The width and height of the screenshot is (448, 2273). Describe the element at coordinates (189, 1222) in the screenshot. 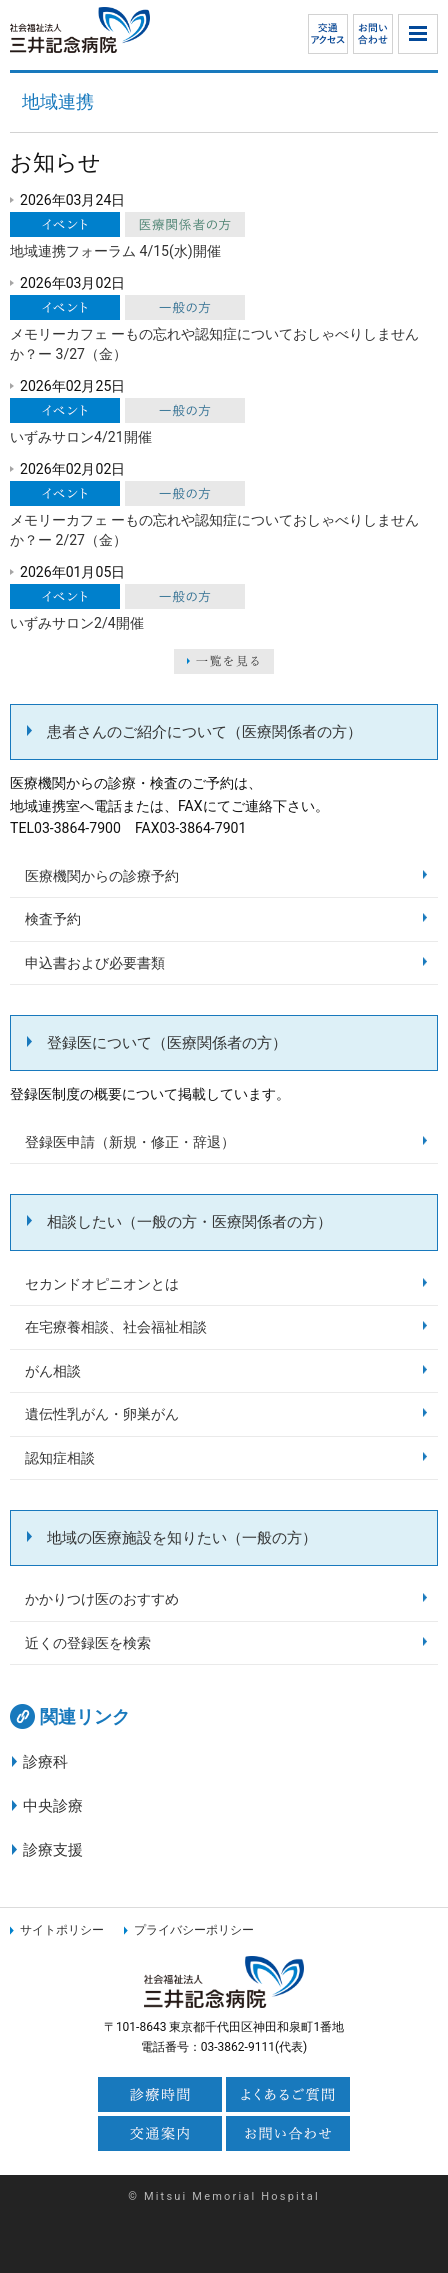

I see `相談したい（一般の方・医療関係者の方）` at that location.